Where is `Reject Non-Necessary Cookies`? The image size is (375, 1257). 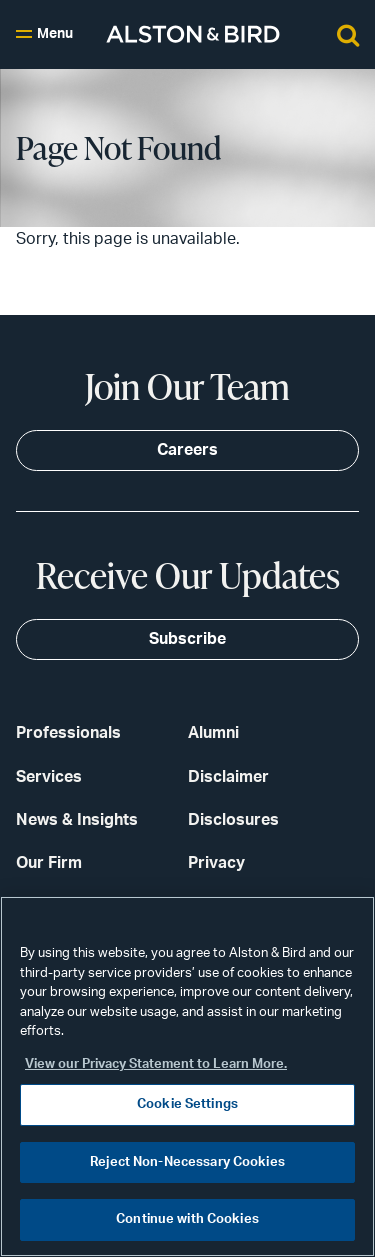
Reject Non-Necessary Cookies is located at coordinates (187, 1162).